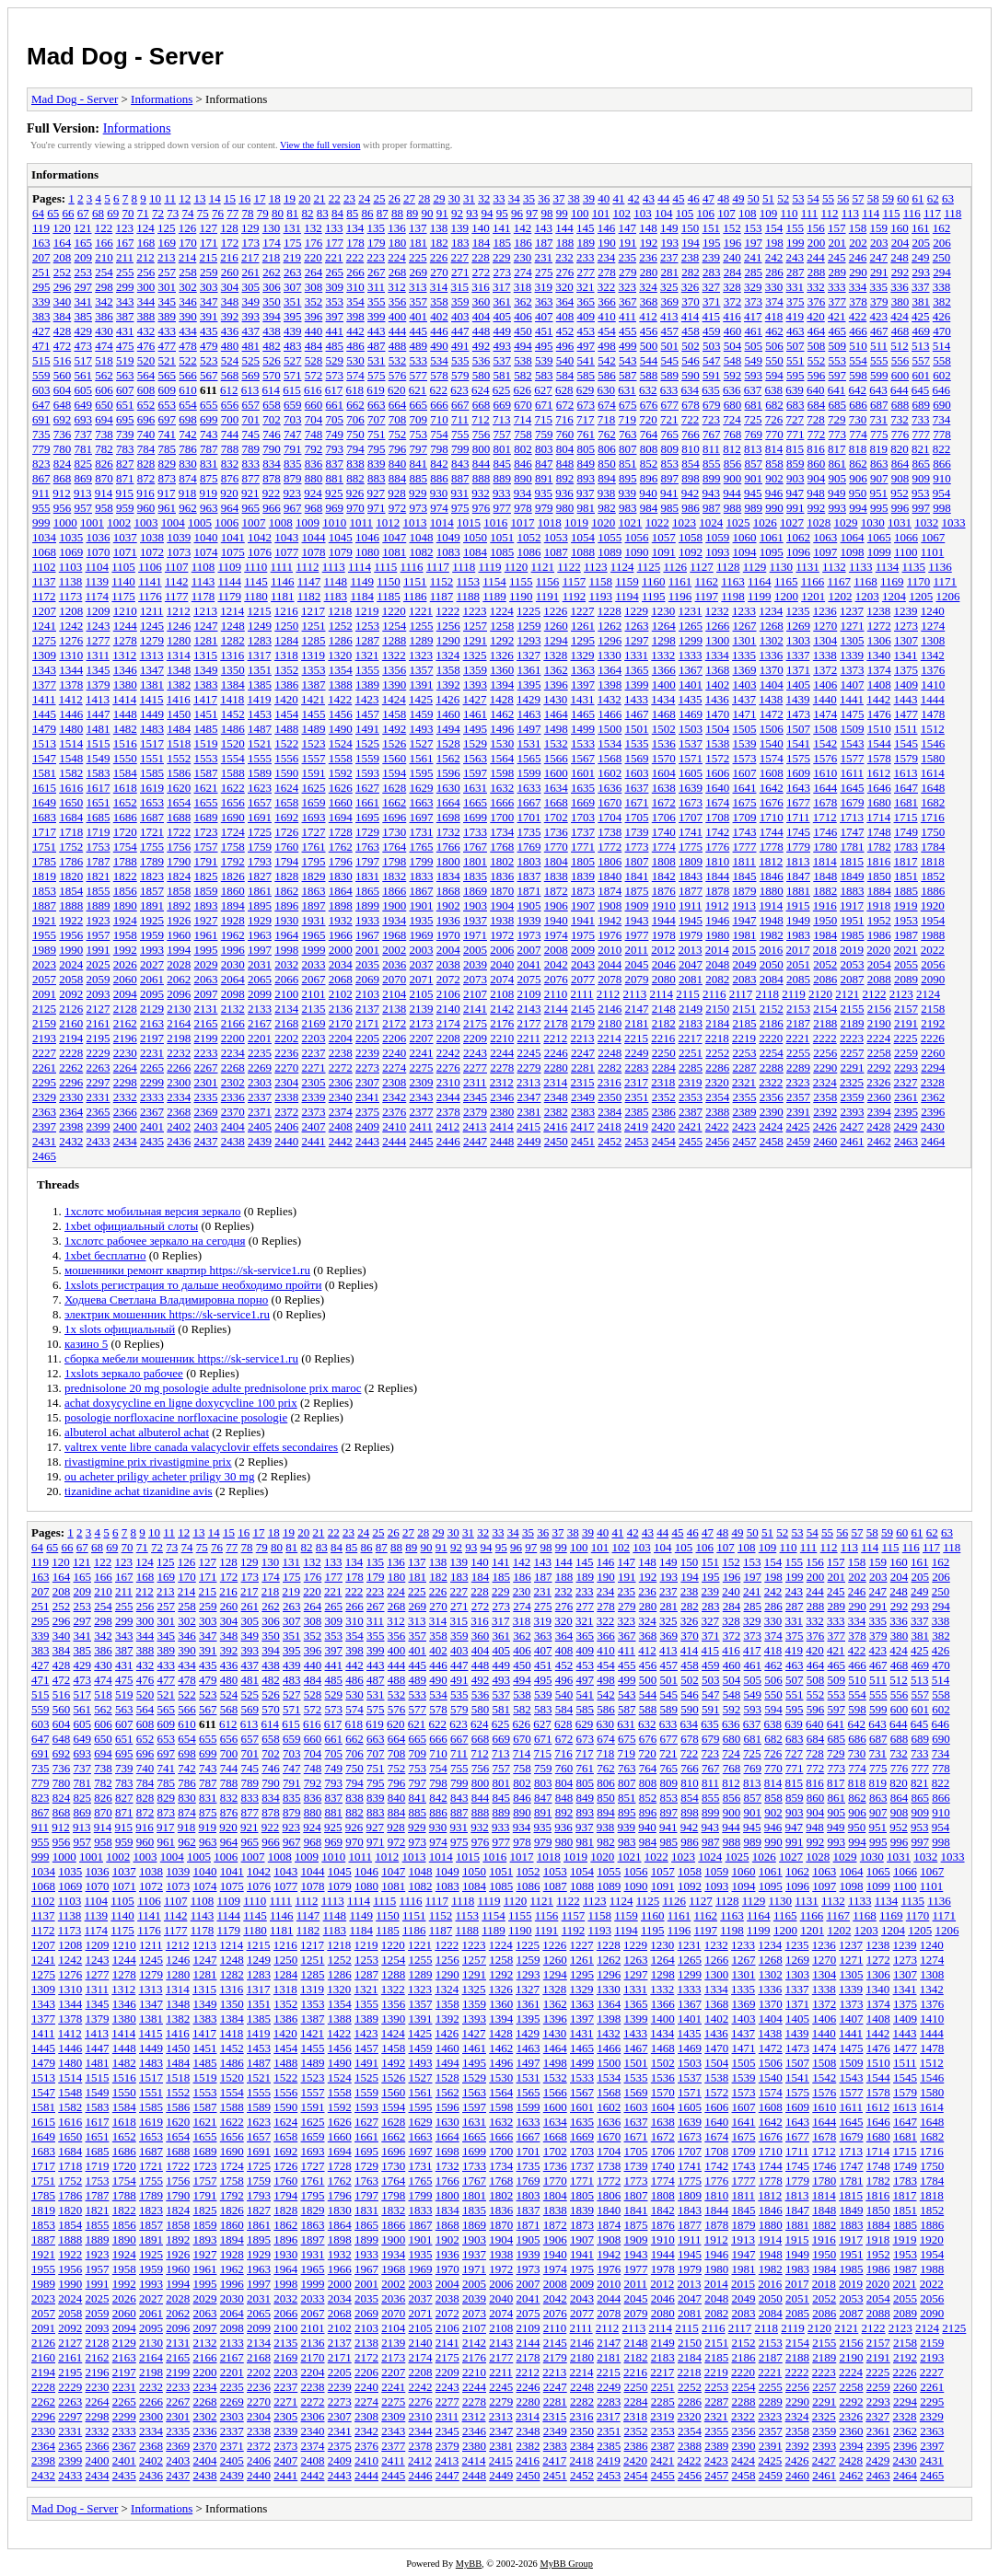 This screenshot has height=2576, width=999. What do you see at coordinates (422, 876) in the screenshot?
I see `1833` at bounding box center [422, 876].